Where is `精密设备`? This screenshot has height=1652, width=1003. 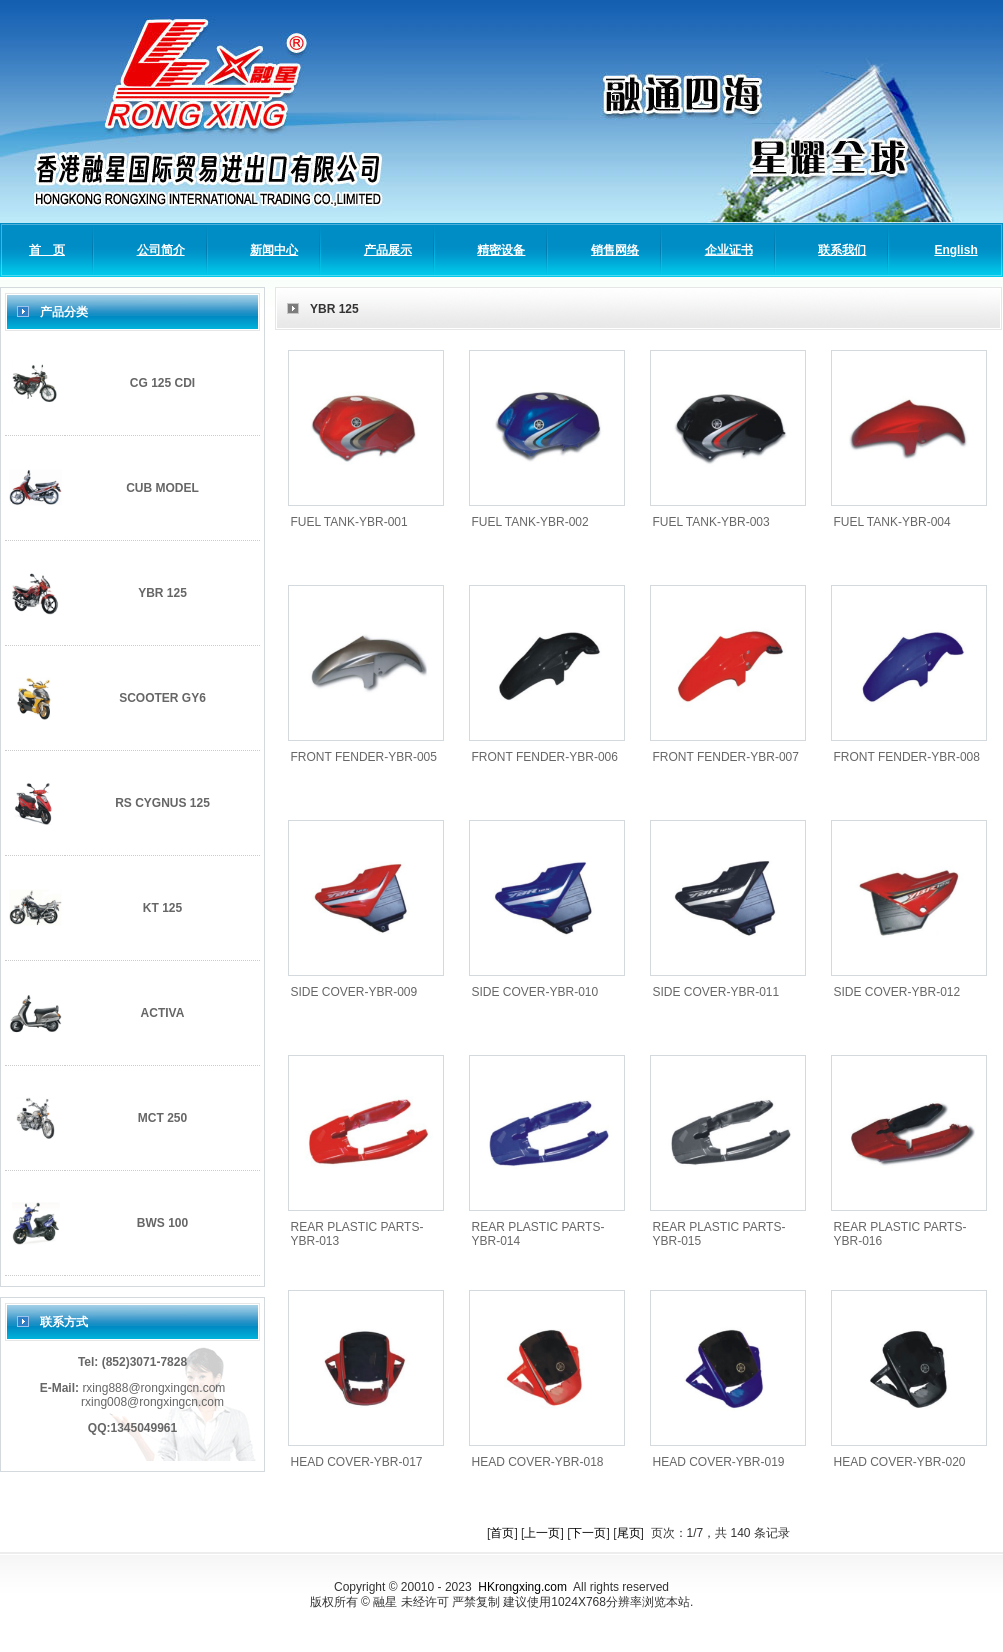
精密设备 is located at coordinates (501, 250).